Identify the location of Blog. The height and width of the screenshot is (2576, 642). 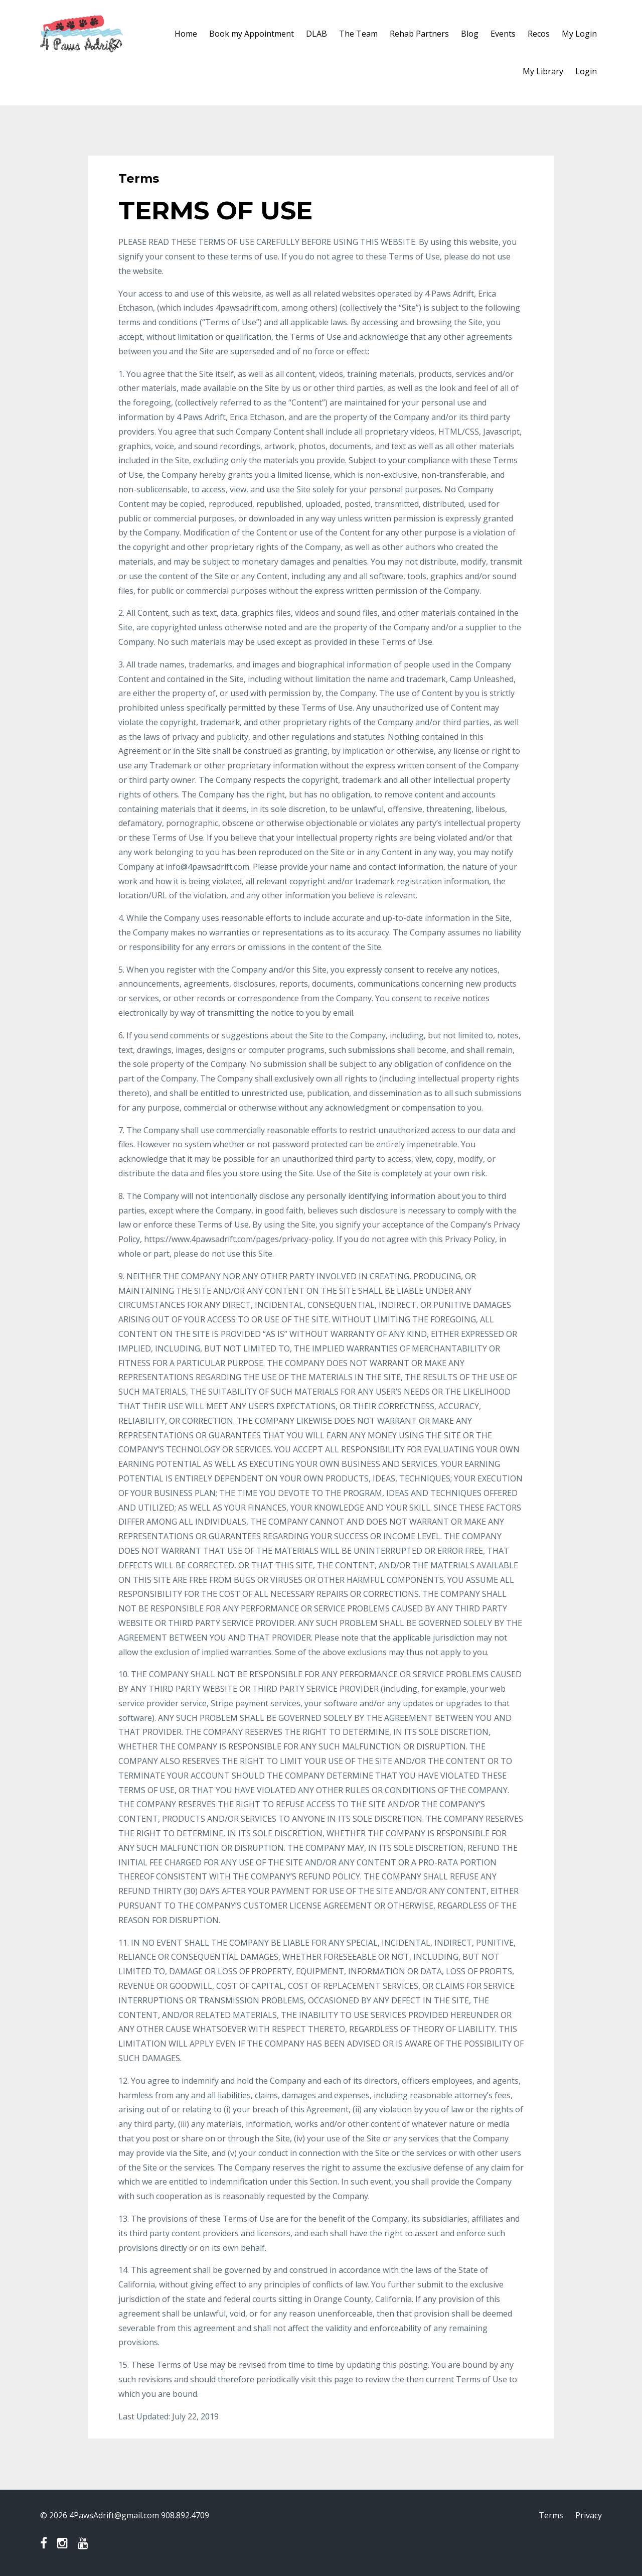
(469, 33).